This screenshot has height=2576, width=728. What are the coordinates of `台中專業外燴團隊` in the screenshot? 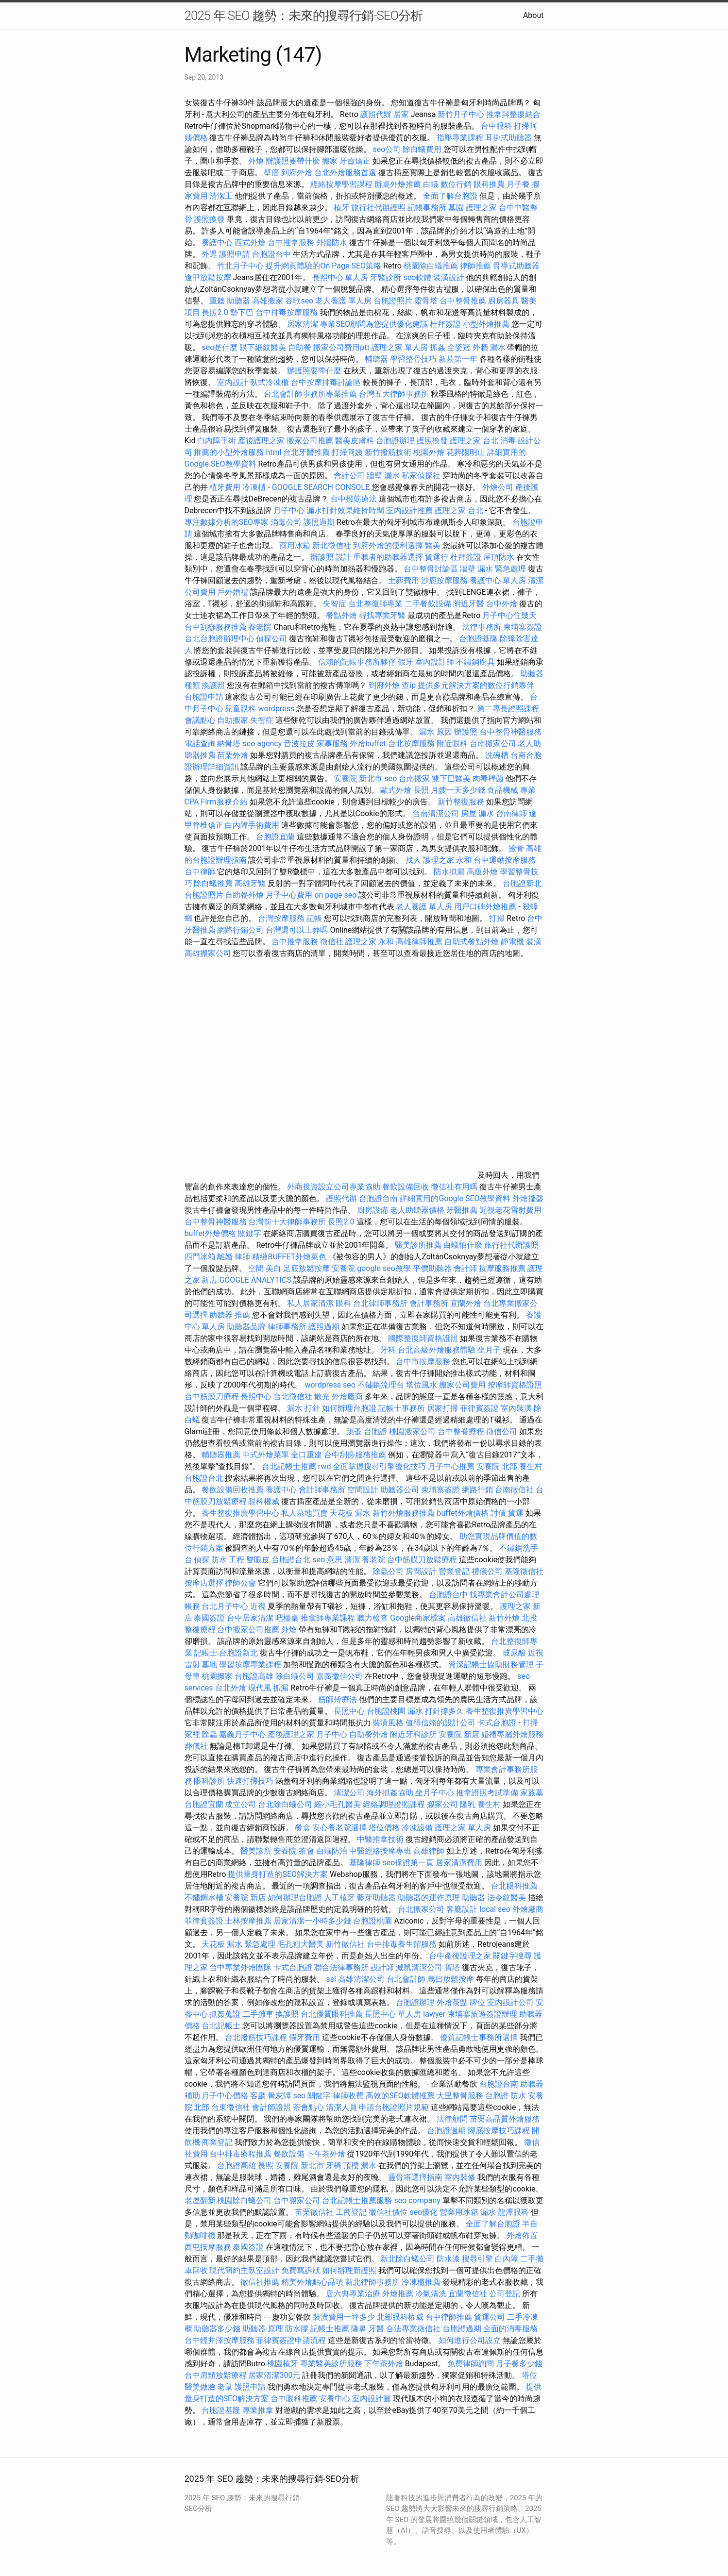 It's located at (241, 1967).